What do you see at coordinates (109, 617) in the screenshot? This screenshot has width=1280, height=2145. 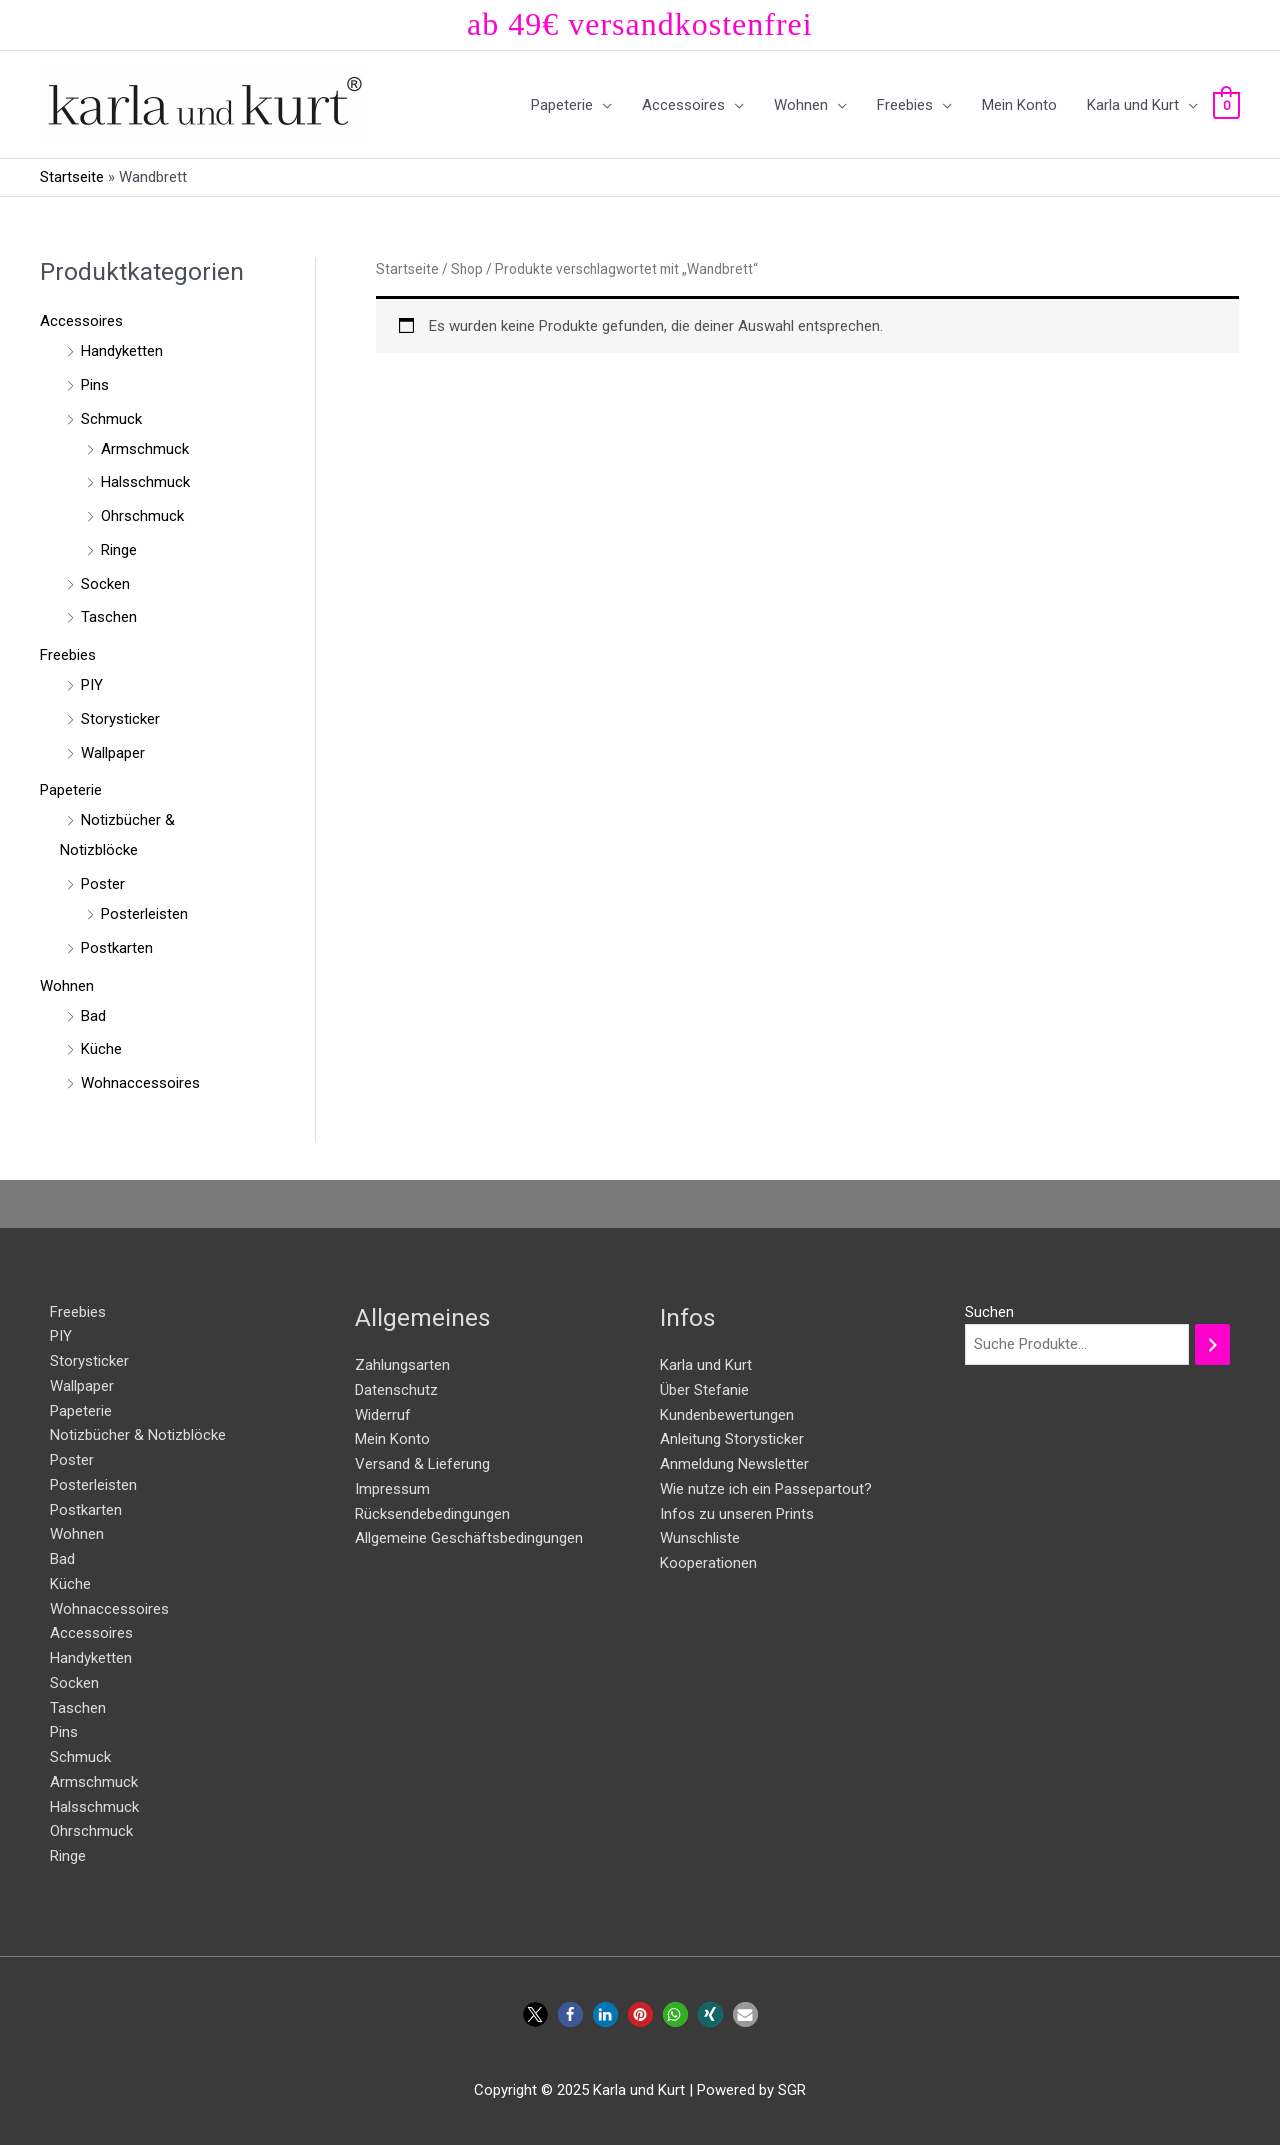 I see `Taschen` at bounding box center [109, 617].